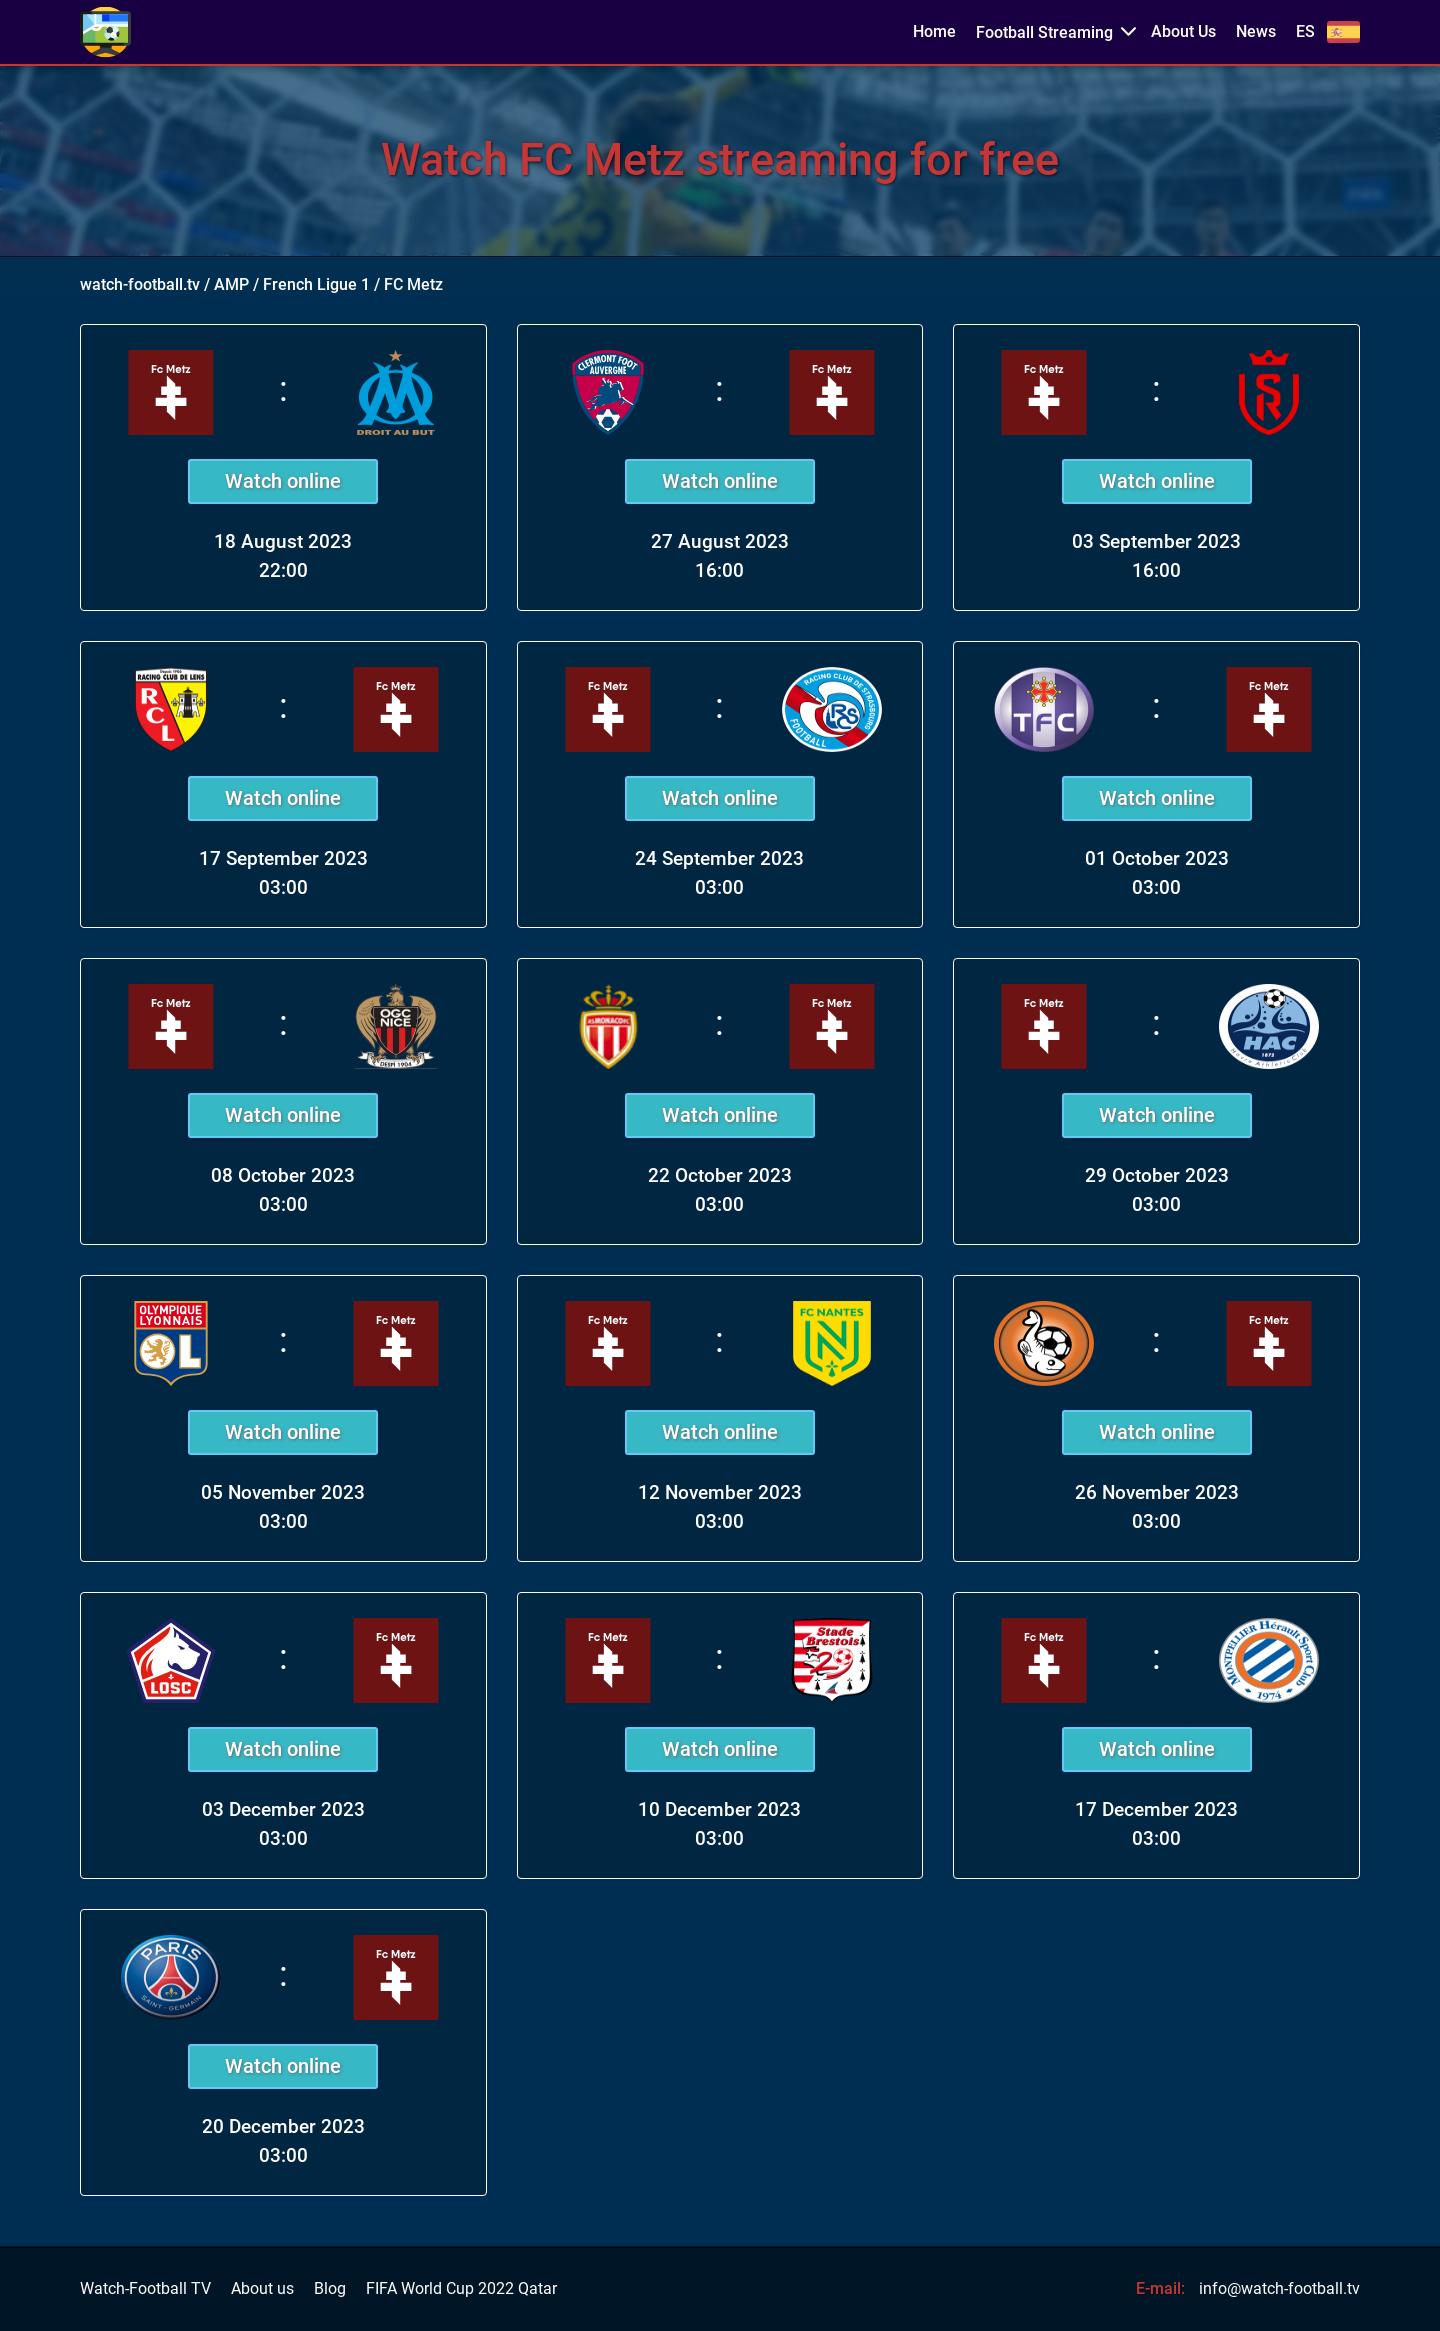  I want to click on French Ligue 1, so click(316, 284).